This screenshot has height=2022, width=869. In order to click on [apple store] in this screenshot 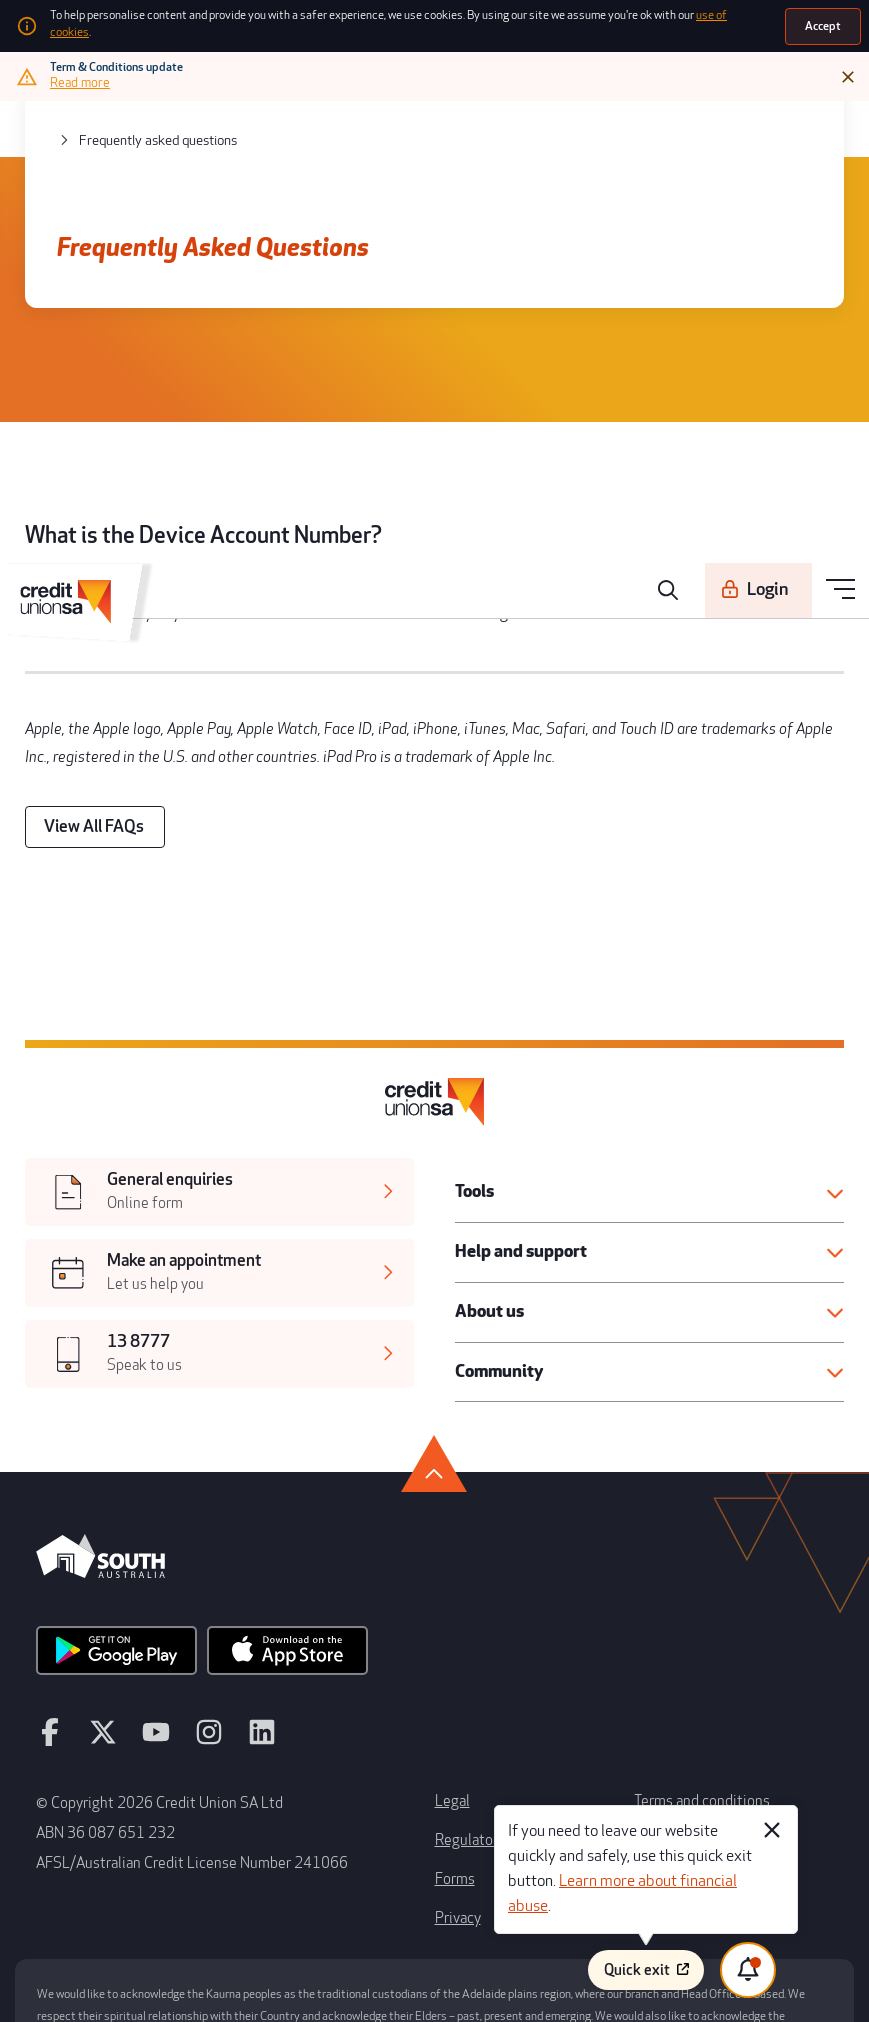, I will do `click(268, 1552)`.